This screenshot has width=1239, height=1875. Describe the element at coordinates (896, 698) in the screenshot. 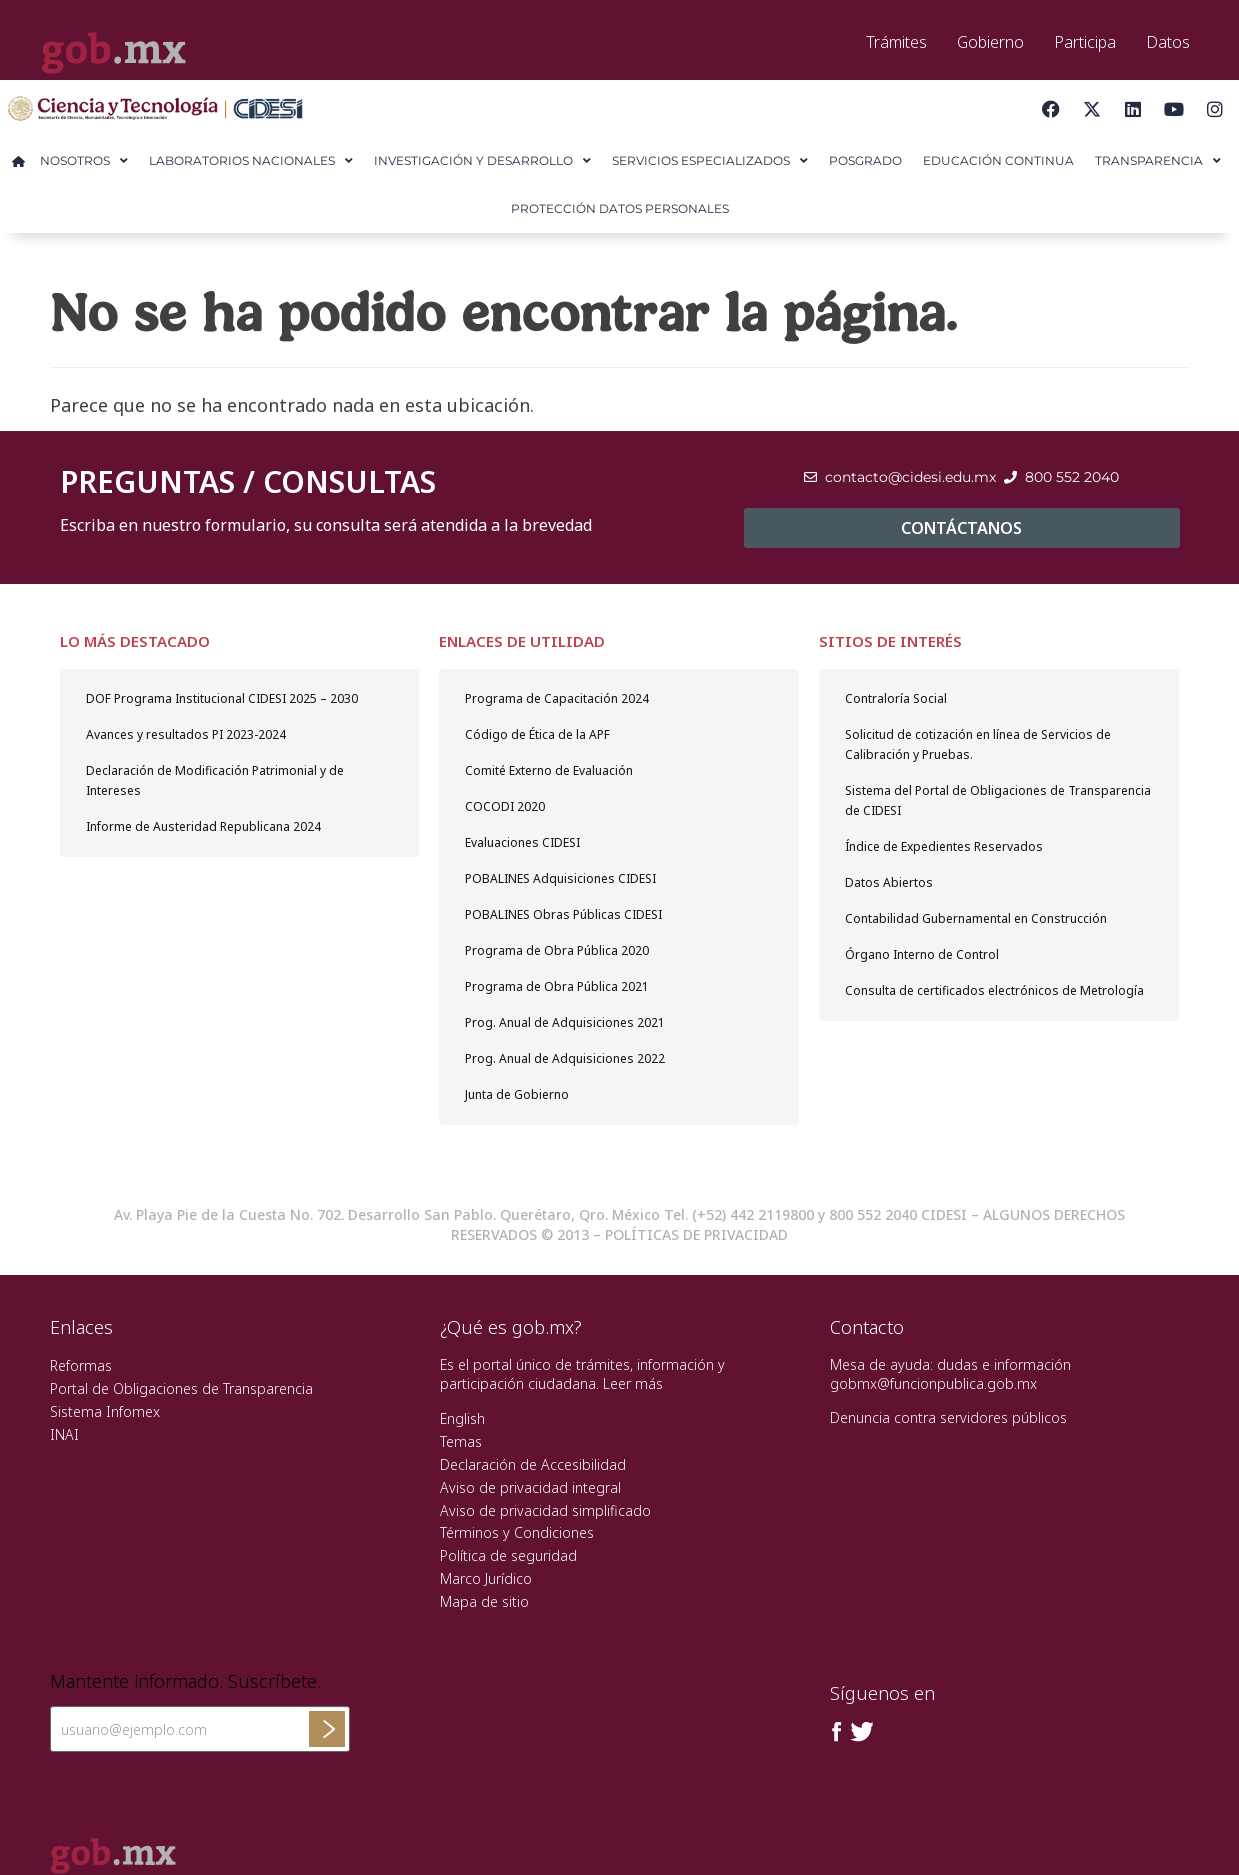

I see `Contraloría Social` at that location.